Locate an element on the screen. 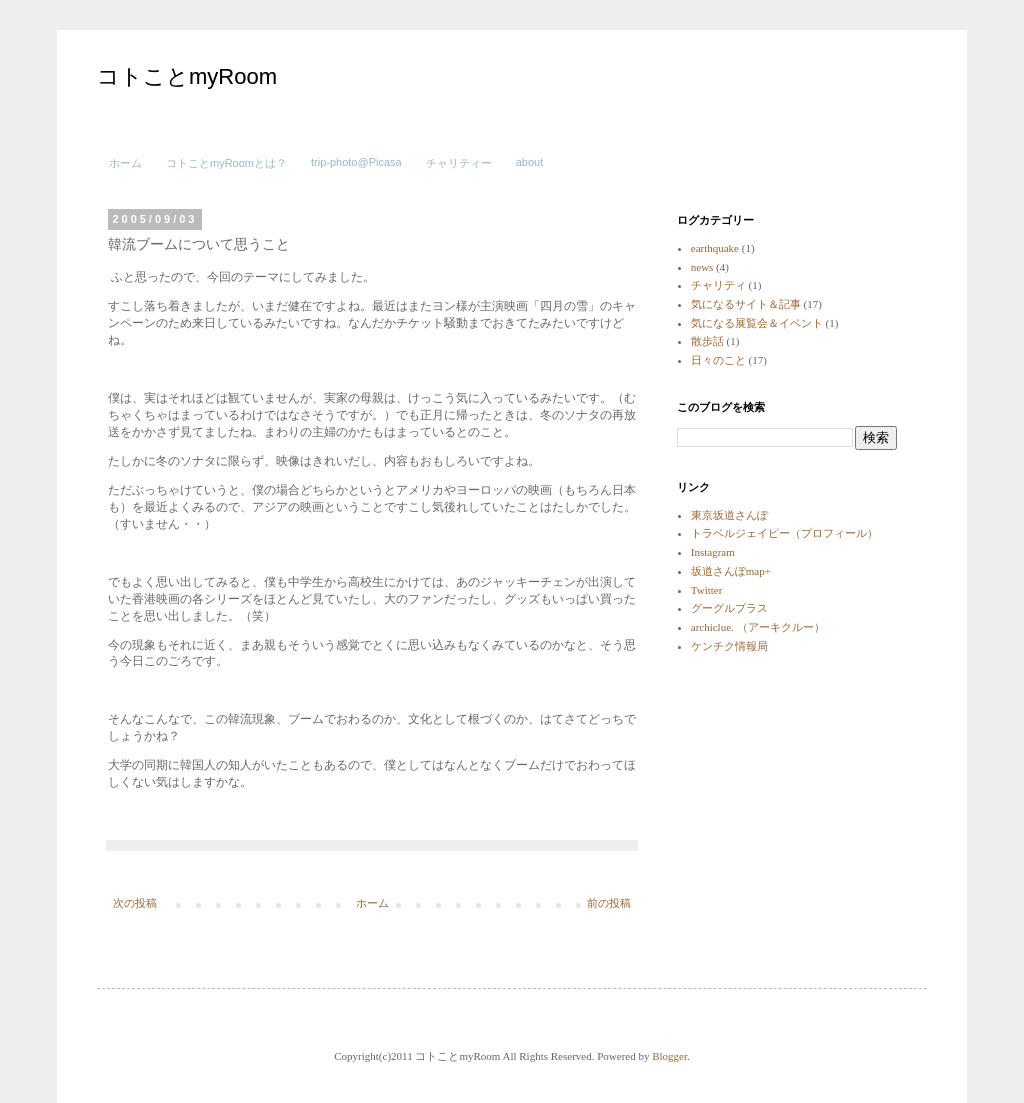 The height and width of the screenshot is (1103, 1024). earthquake is located at coordinates (715, 248).